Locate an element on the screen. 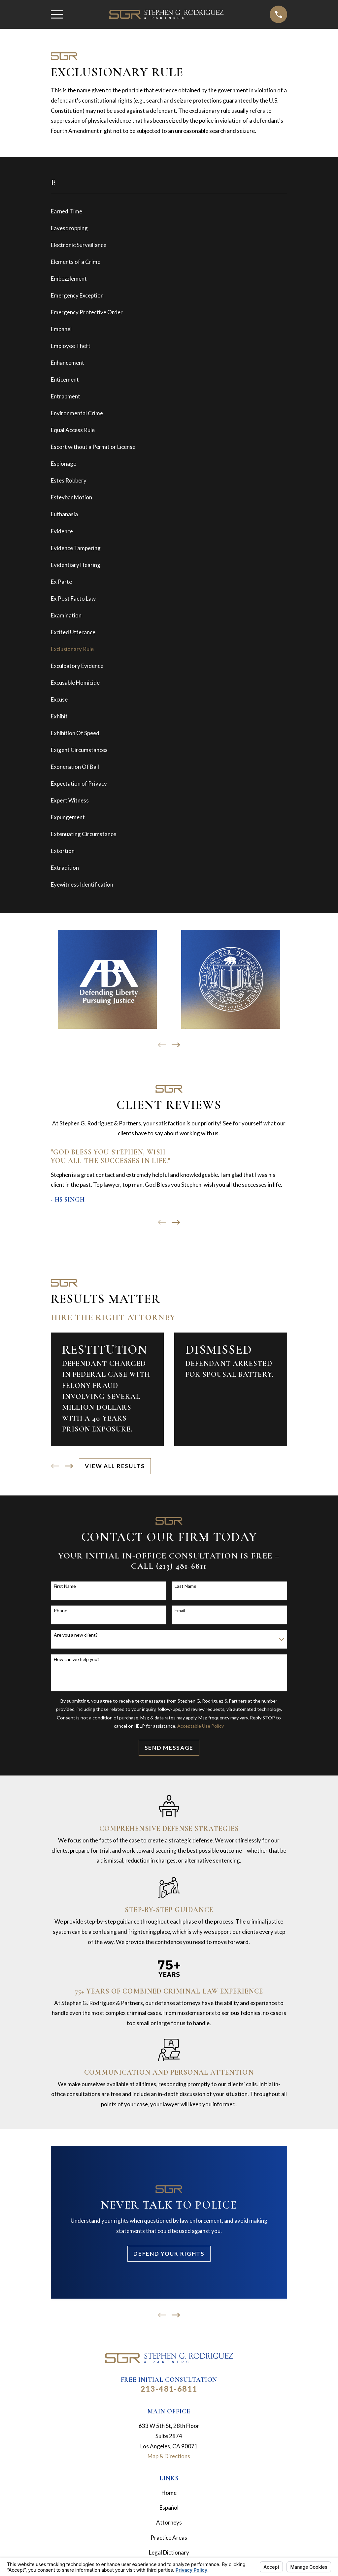 The width and height of the screenshot is (338, 2576). Español is located at coordinates (169, 2507).